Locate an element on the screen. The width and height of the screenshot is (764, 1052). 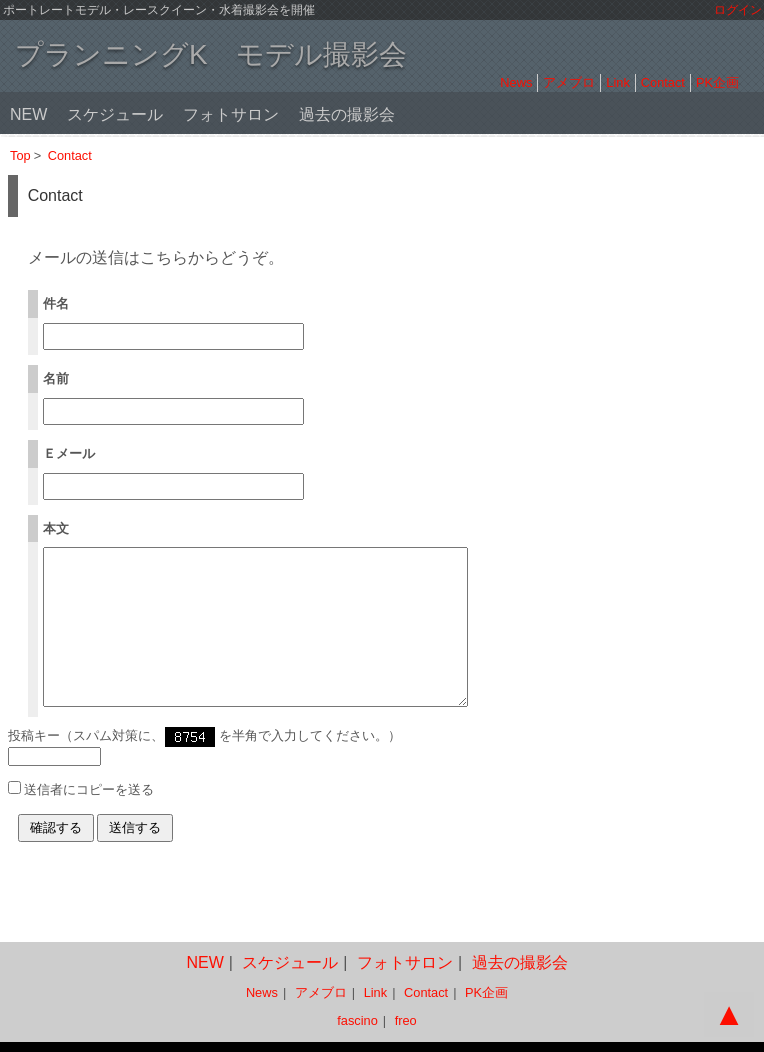
freo is located at coordinates (406, 1021).